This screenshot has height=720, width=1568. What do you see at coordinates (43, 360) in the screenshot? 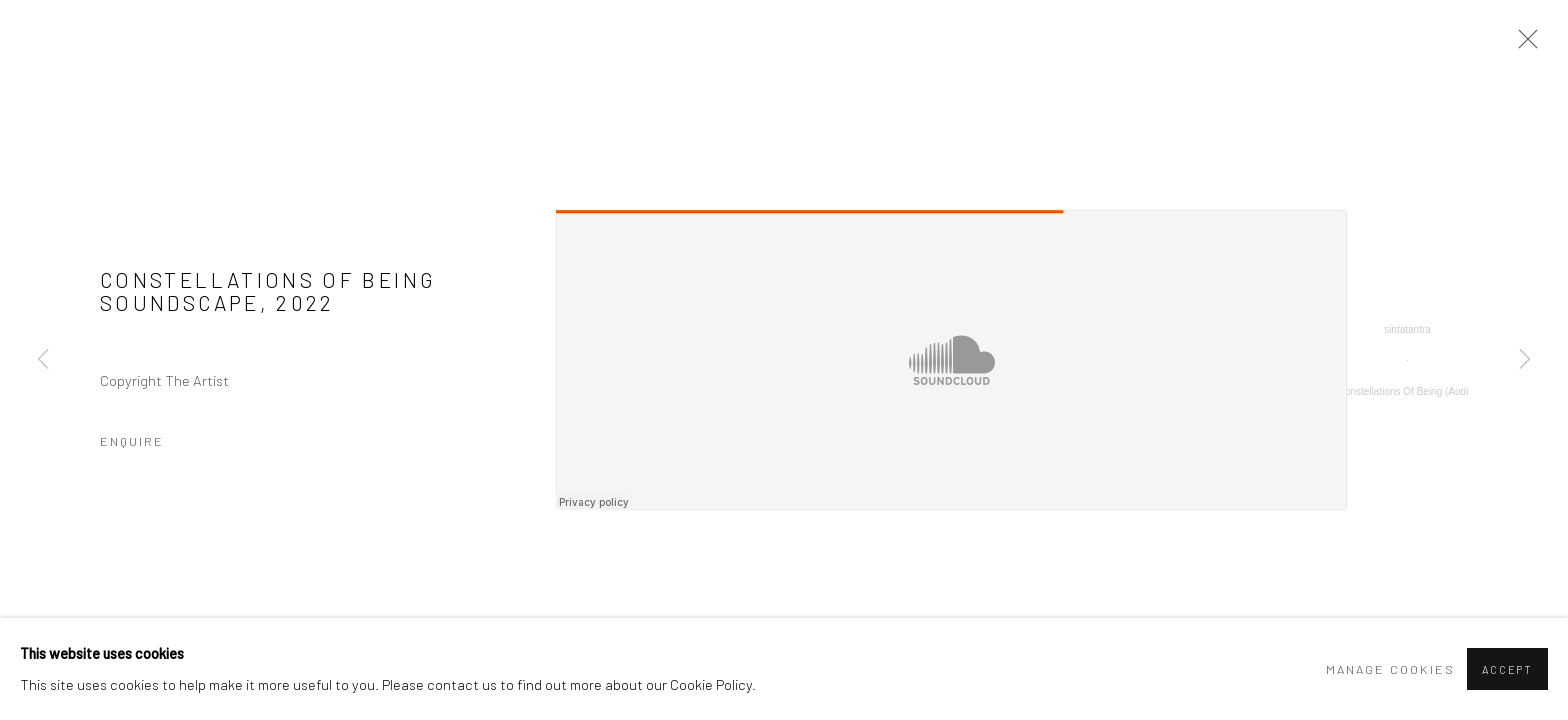
I see `Previous [button]` at bounding box center [43, 360].